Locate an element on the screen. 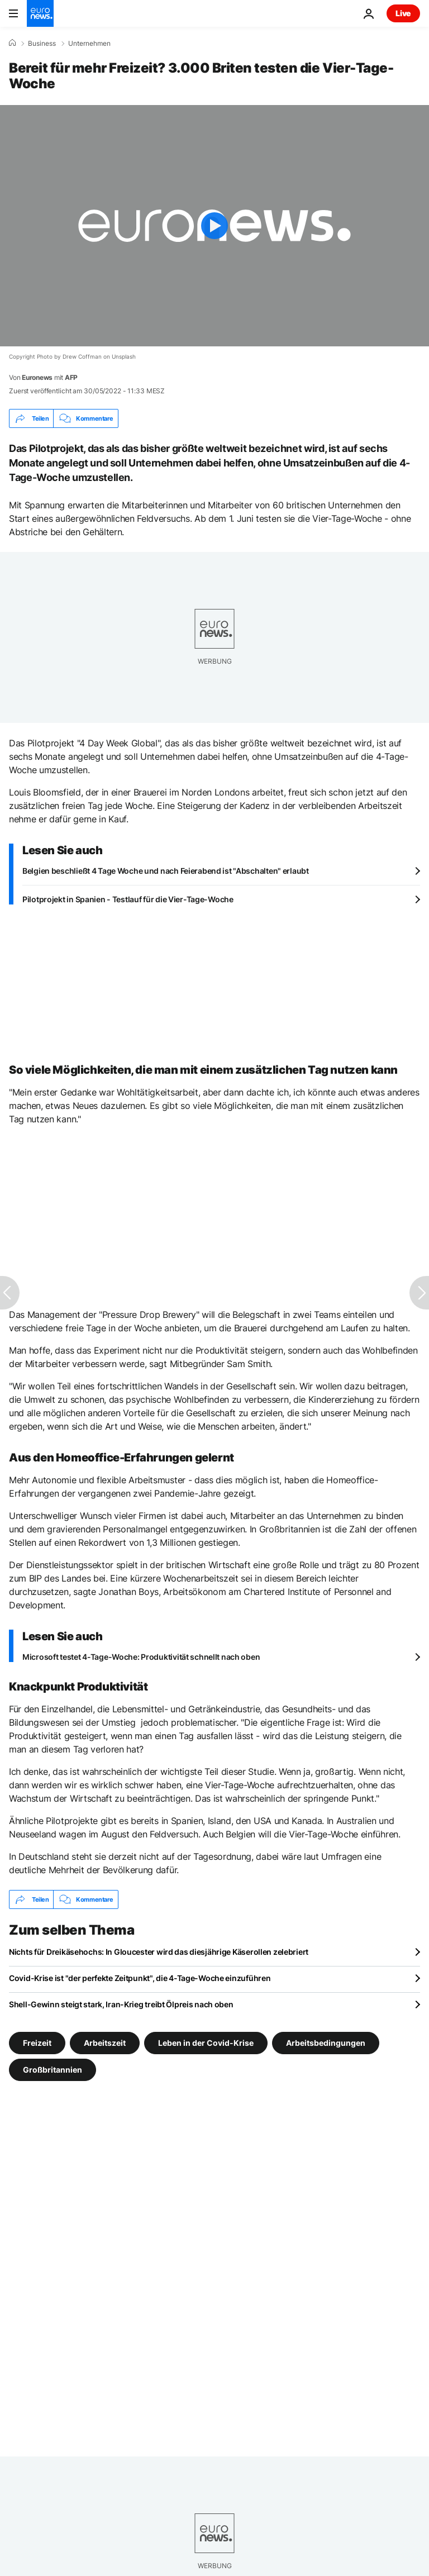  Belgien beschließt 4 Tage Woche und nach Feierabend ist "Abschalten" erlaubt is located at coordinates (165, 870).